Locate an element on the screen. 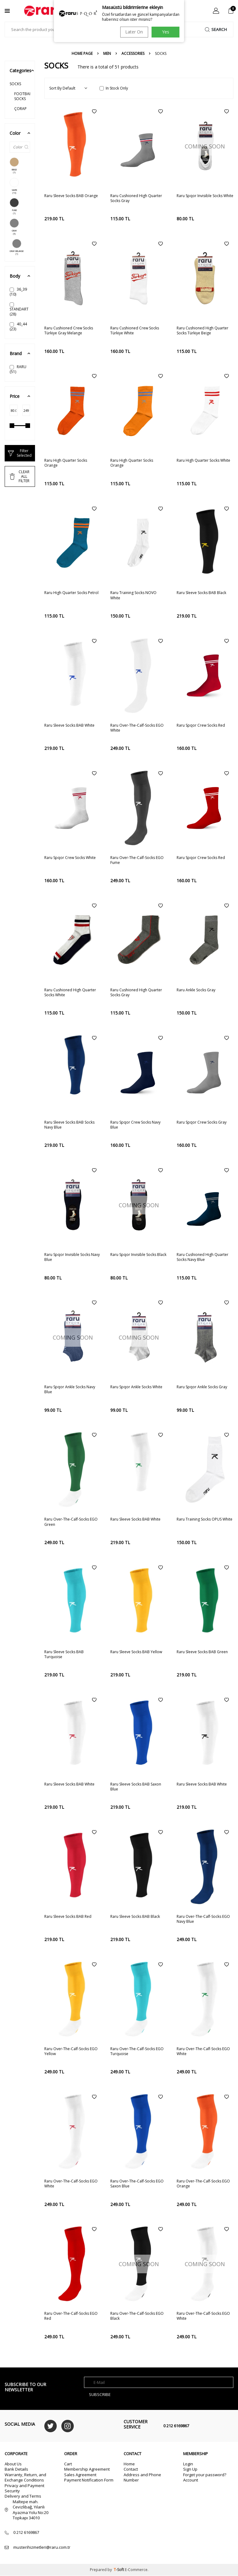 The width and height of the screenshot is (238, 2576). Account is located at coordinates (190, 2480).